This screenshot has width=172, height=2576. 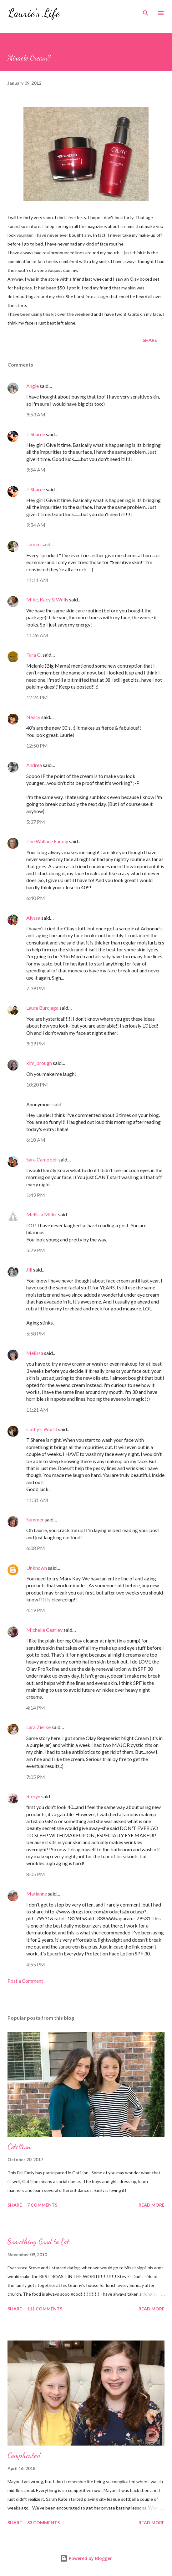 What do you see at coordinates (47, 841) in the screenshot?
I see `The Wallace Family` at bounding box center [47, 841].